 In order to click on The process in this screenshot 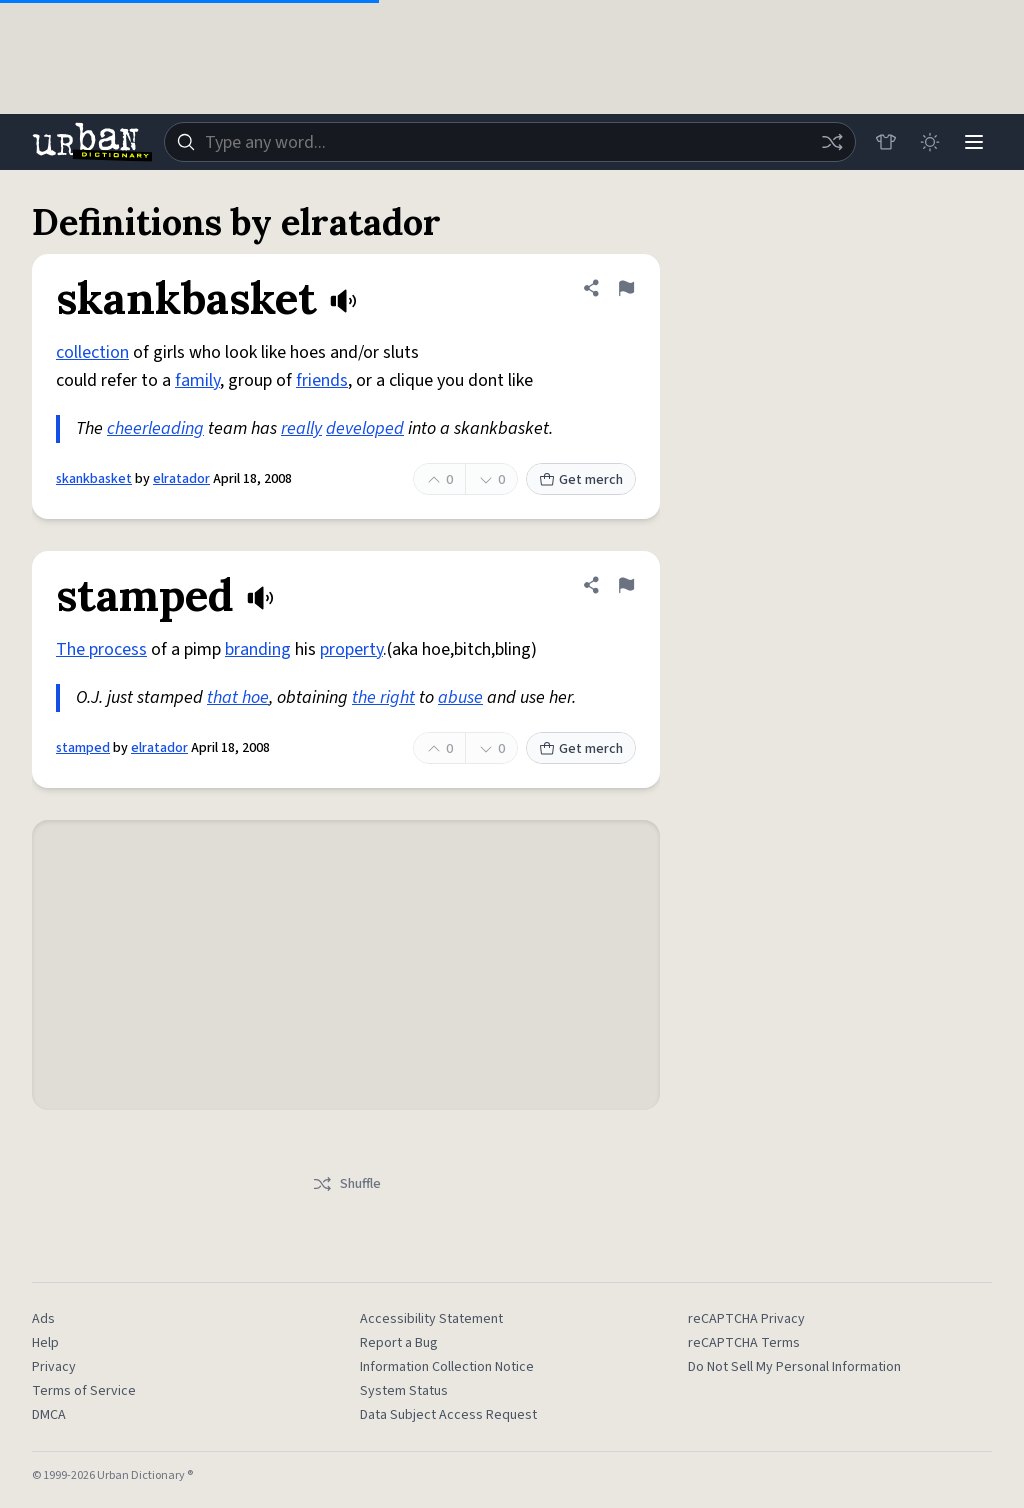, I will do `click(101, 649)`.